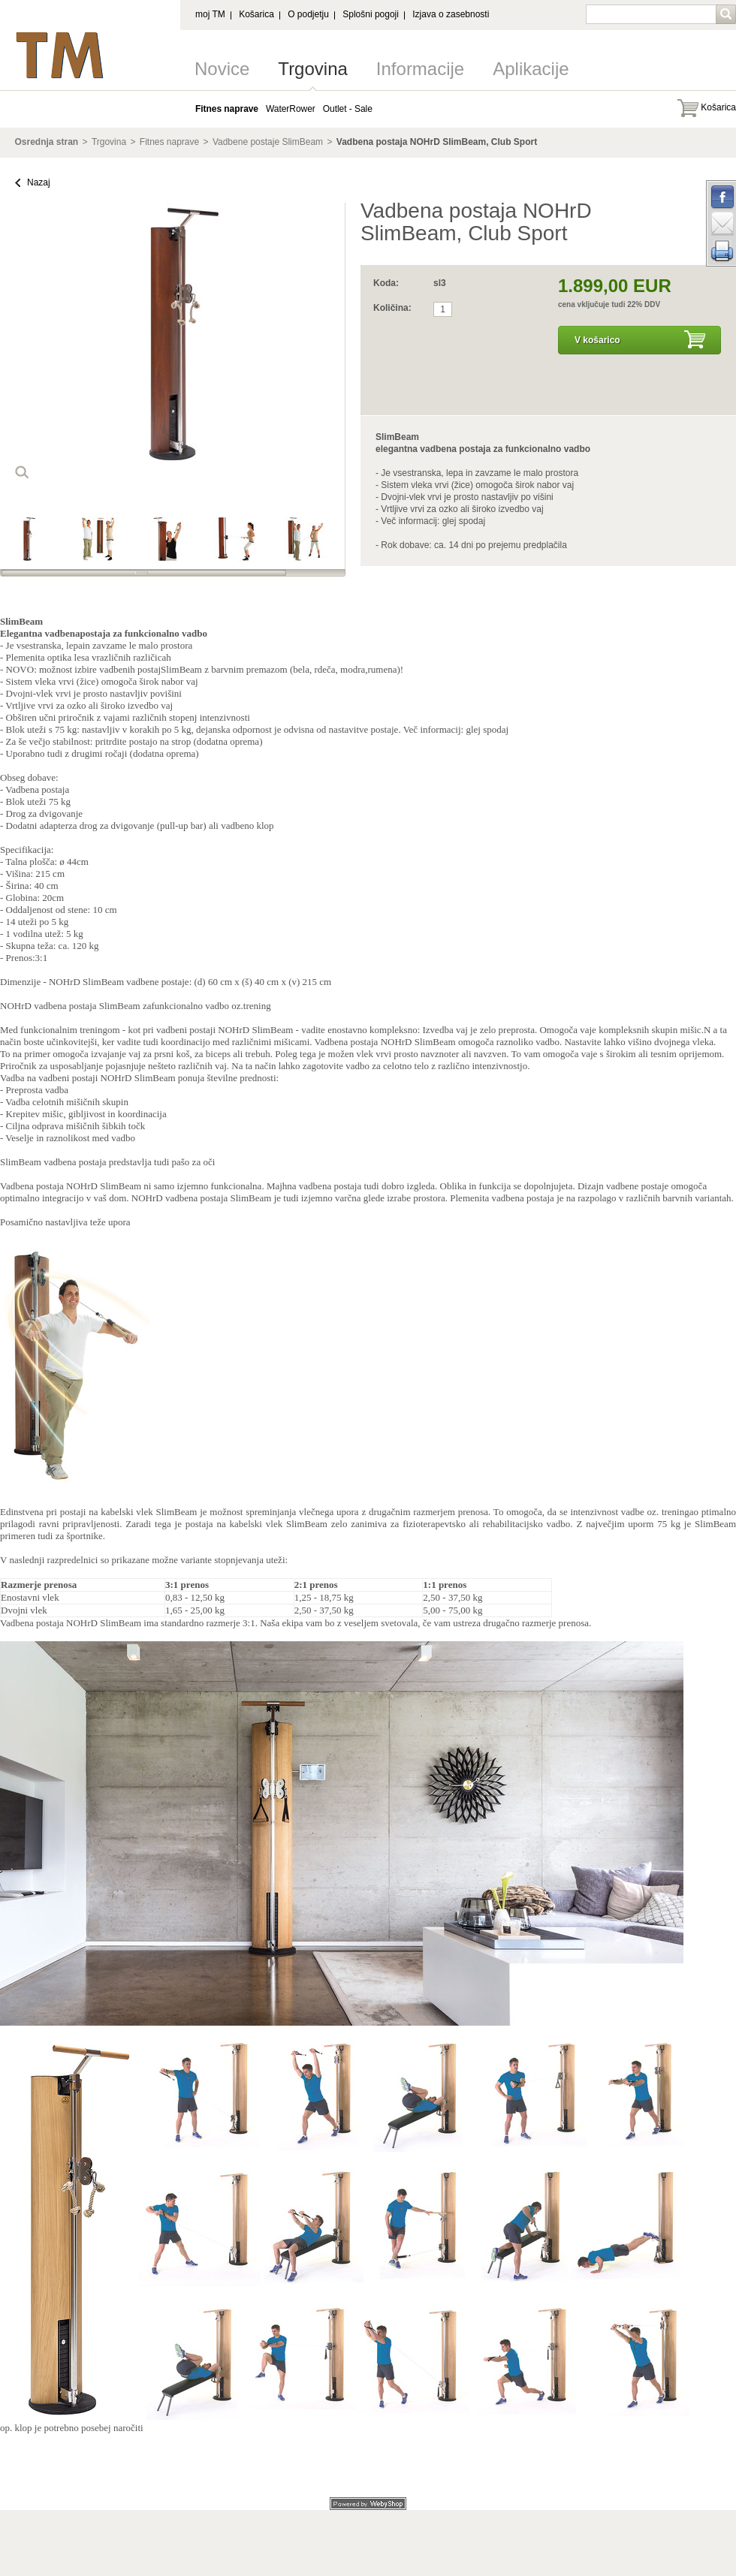 Image resolution: width=736 pixels, height=2576 pixels. I want to click on Izjava o zasebnosti, so click(450, 14).